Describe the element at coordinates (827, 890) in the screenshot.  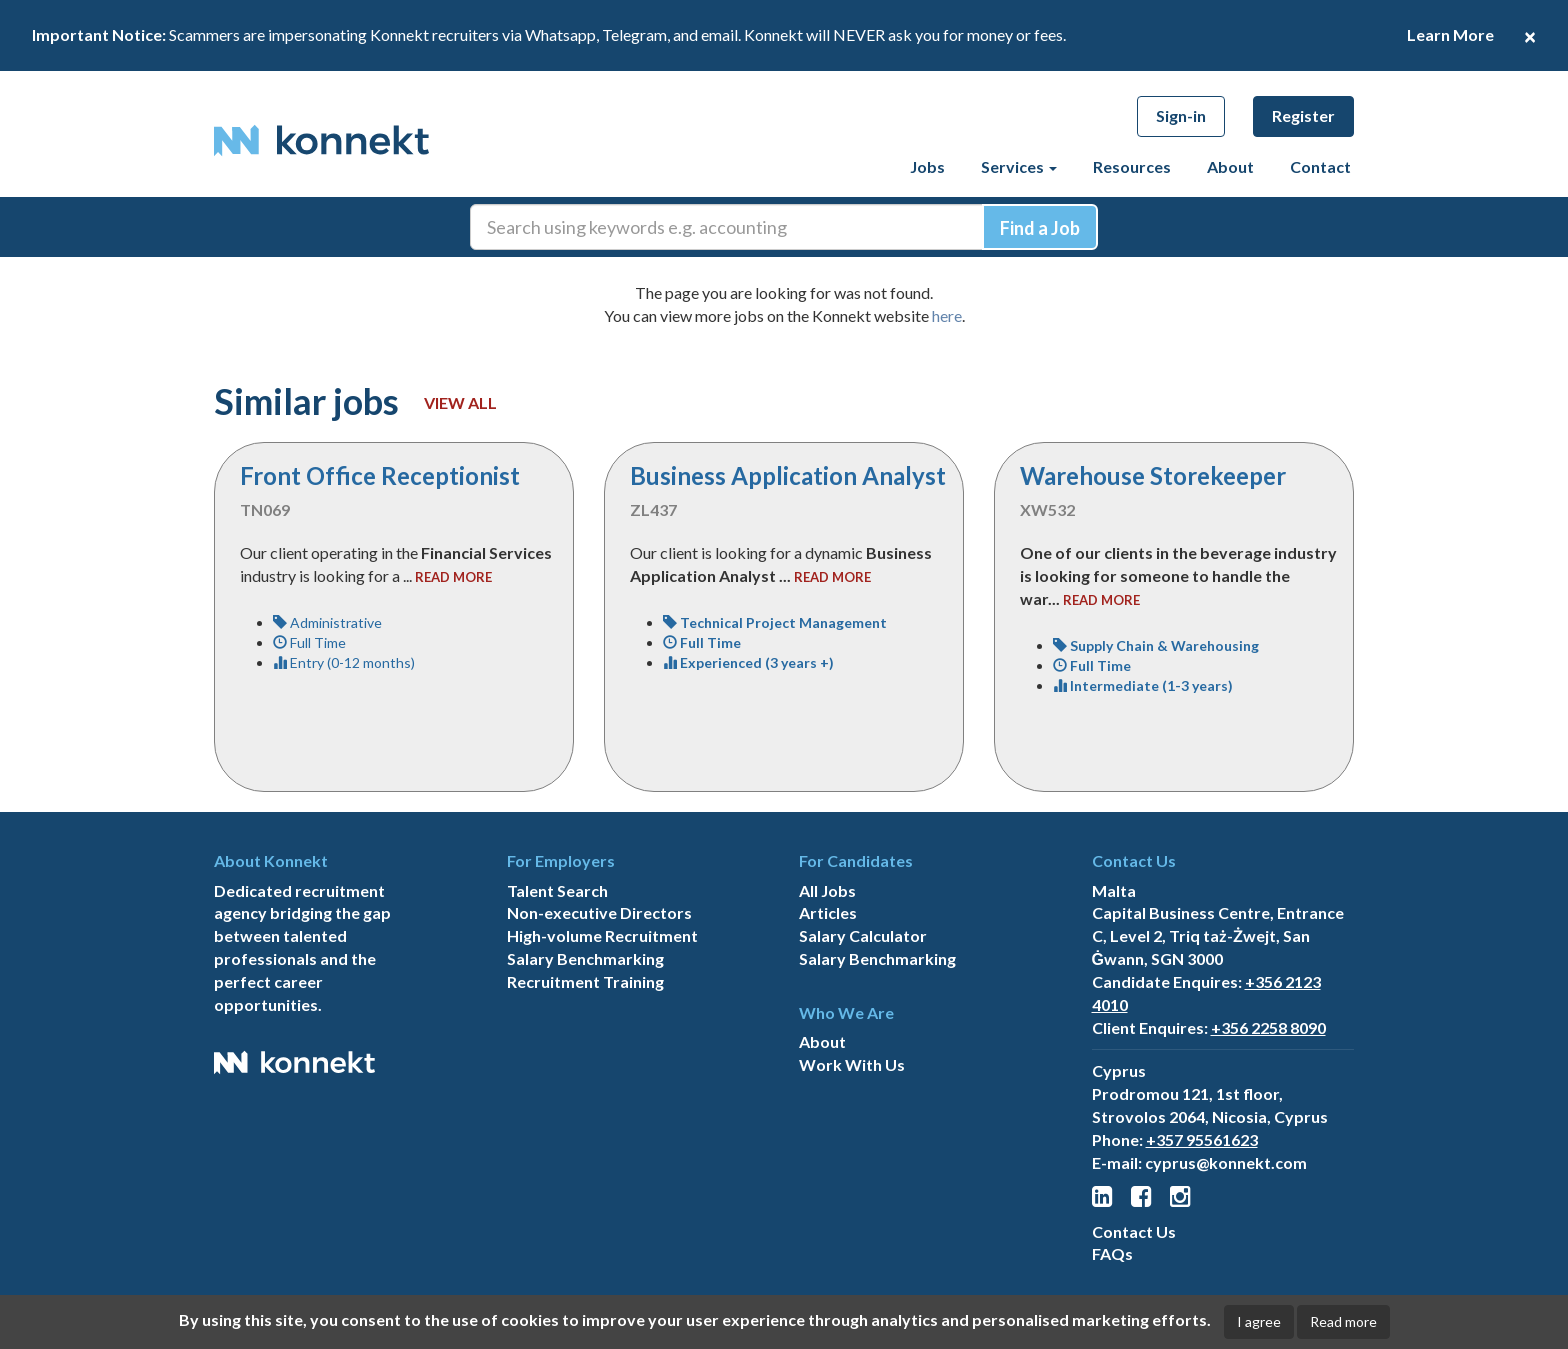
I see `All Jobs` at that location.